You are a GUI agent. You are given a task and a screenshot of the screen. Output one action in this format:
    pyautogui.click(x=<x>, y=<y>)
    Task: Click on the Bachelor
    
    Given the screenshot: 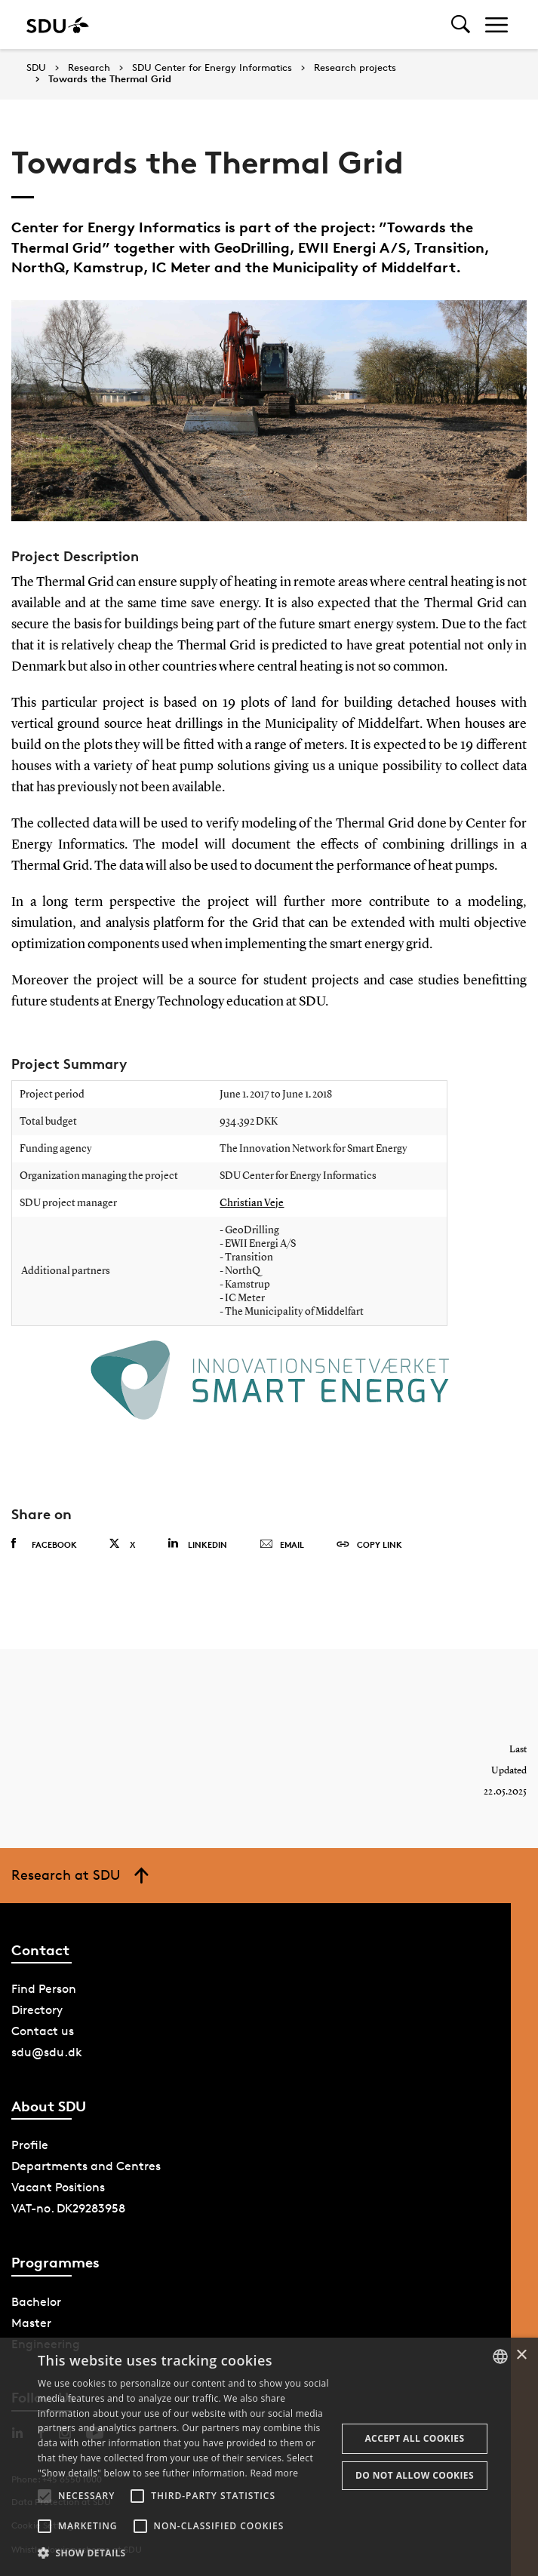 What is the action you would take?
    pyautogui.click(x=36, y=2302)
    